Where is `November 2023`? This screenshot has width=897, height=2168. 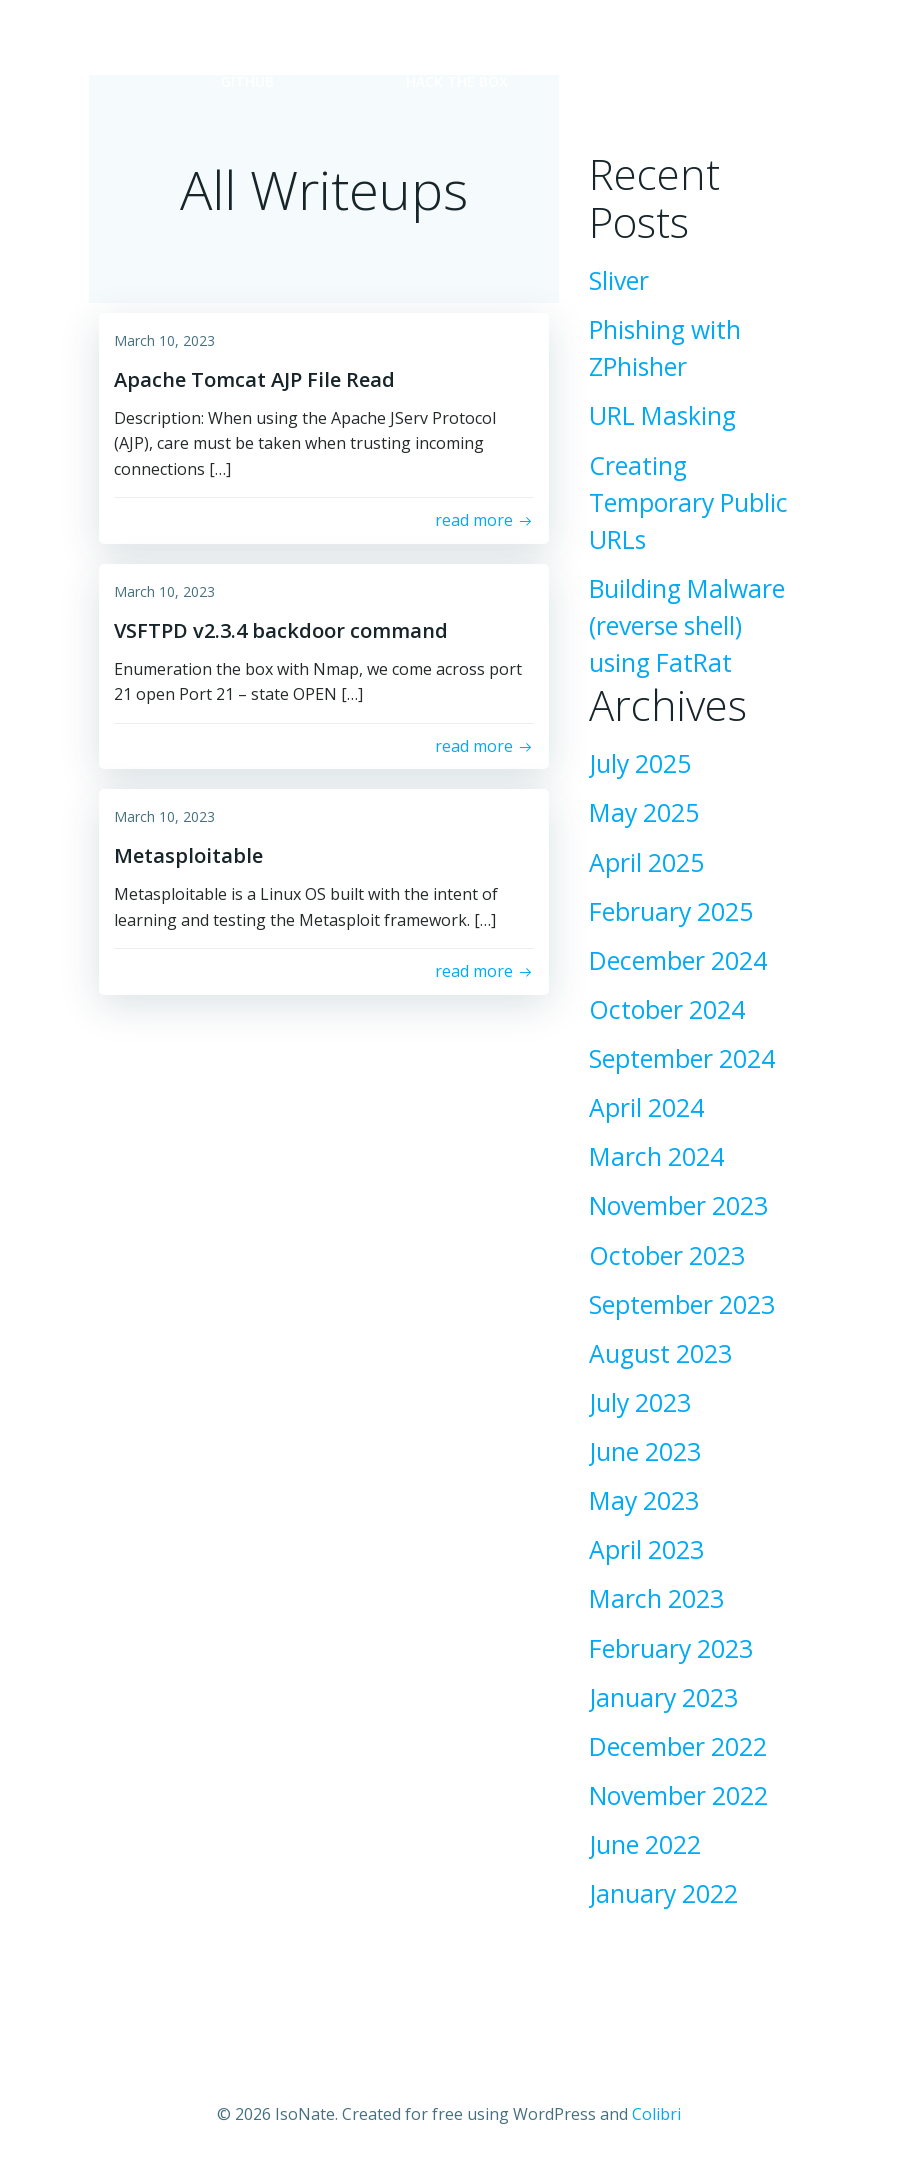 November 2023 is located at coordinates (678, 1205).